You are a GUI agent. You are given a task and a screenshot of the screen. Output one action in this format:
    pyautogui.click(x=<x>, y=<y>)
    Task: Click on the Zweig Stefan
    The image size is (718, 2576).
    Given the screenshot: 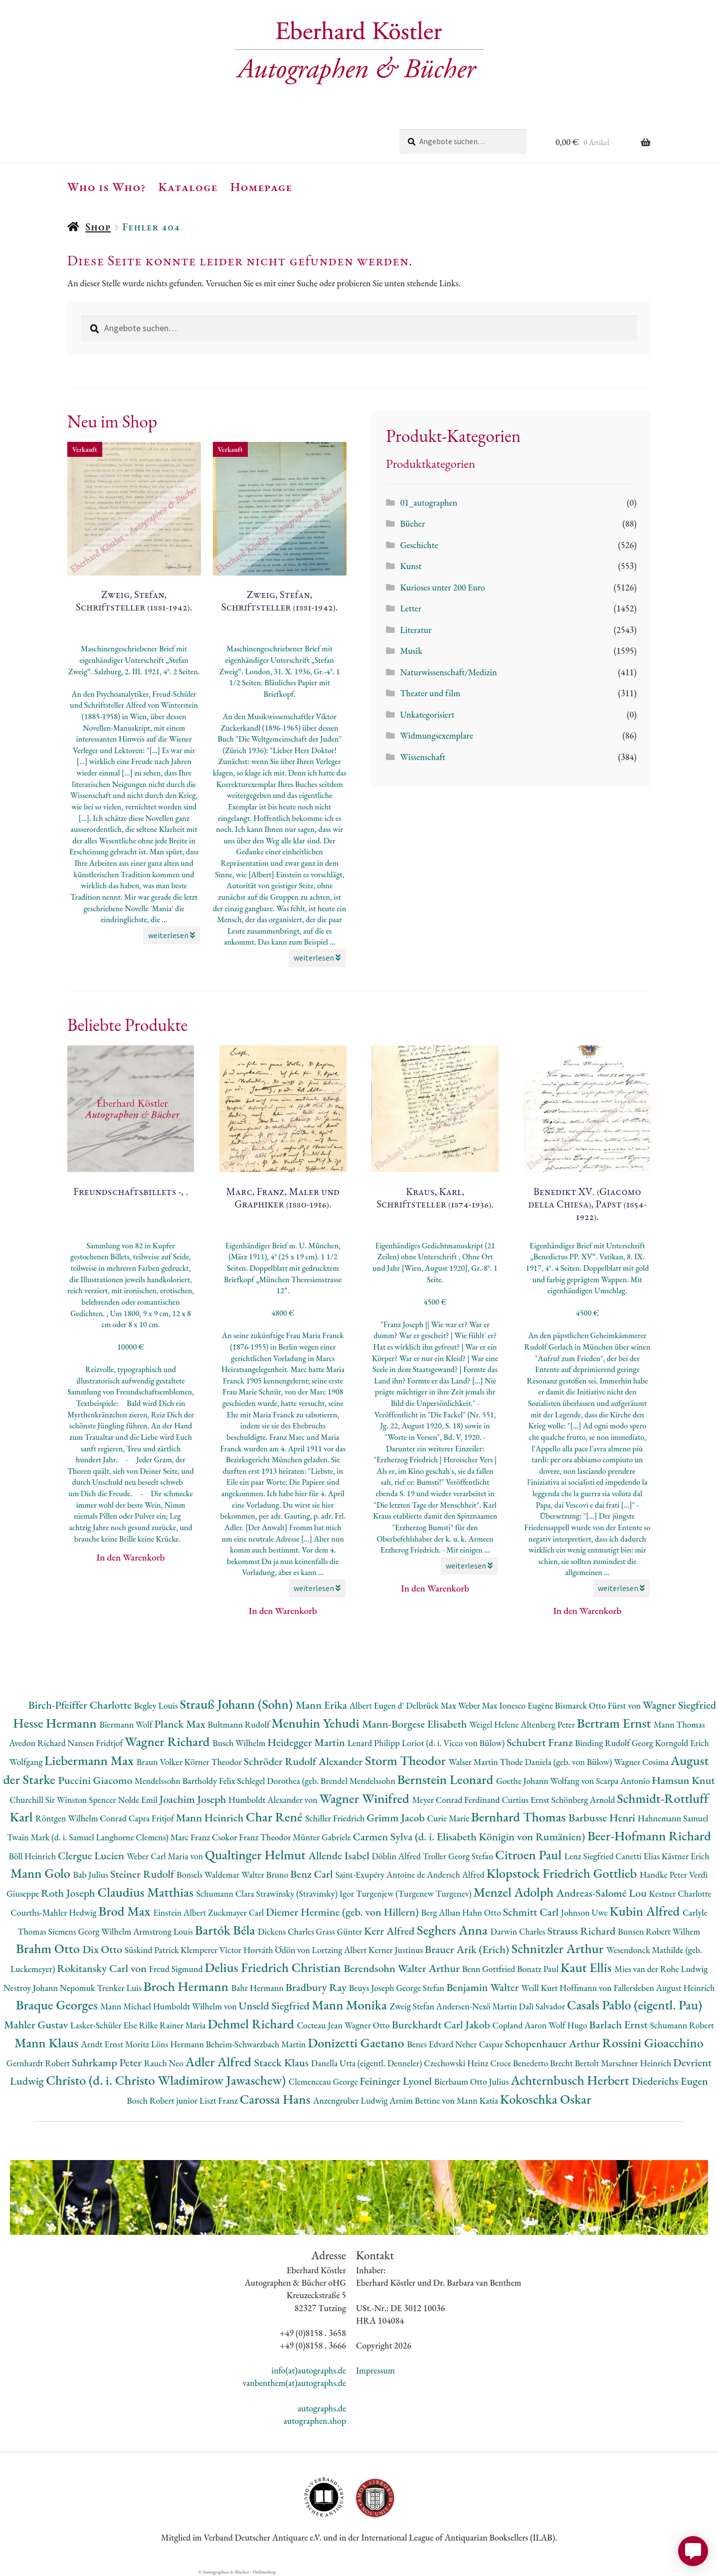 What is the action you would take?
    pyautogui.click(x=412, y=2006)
    